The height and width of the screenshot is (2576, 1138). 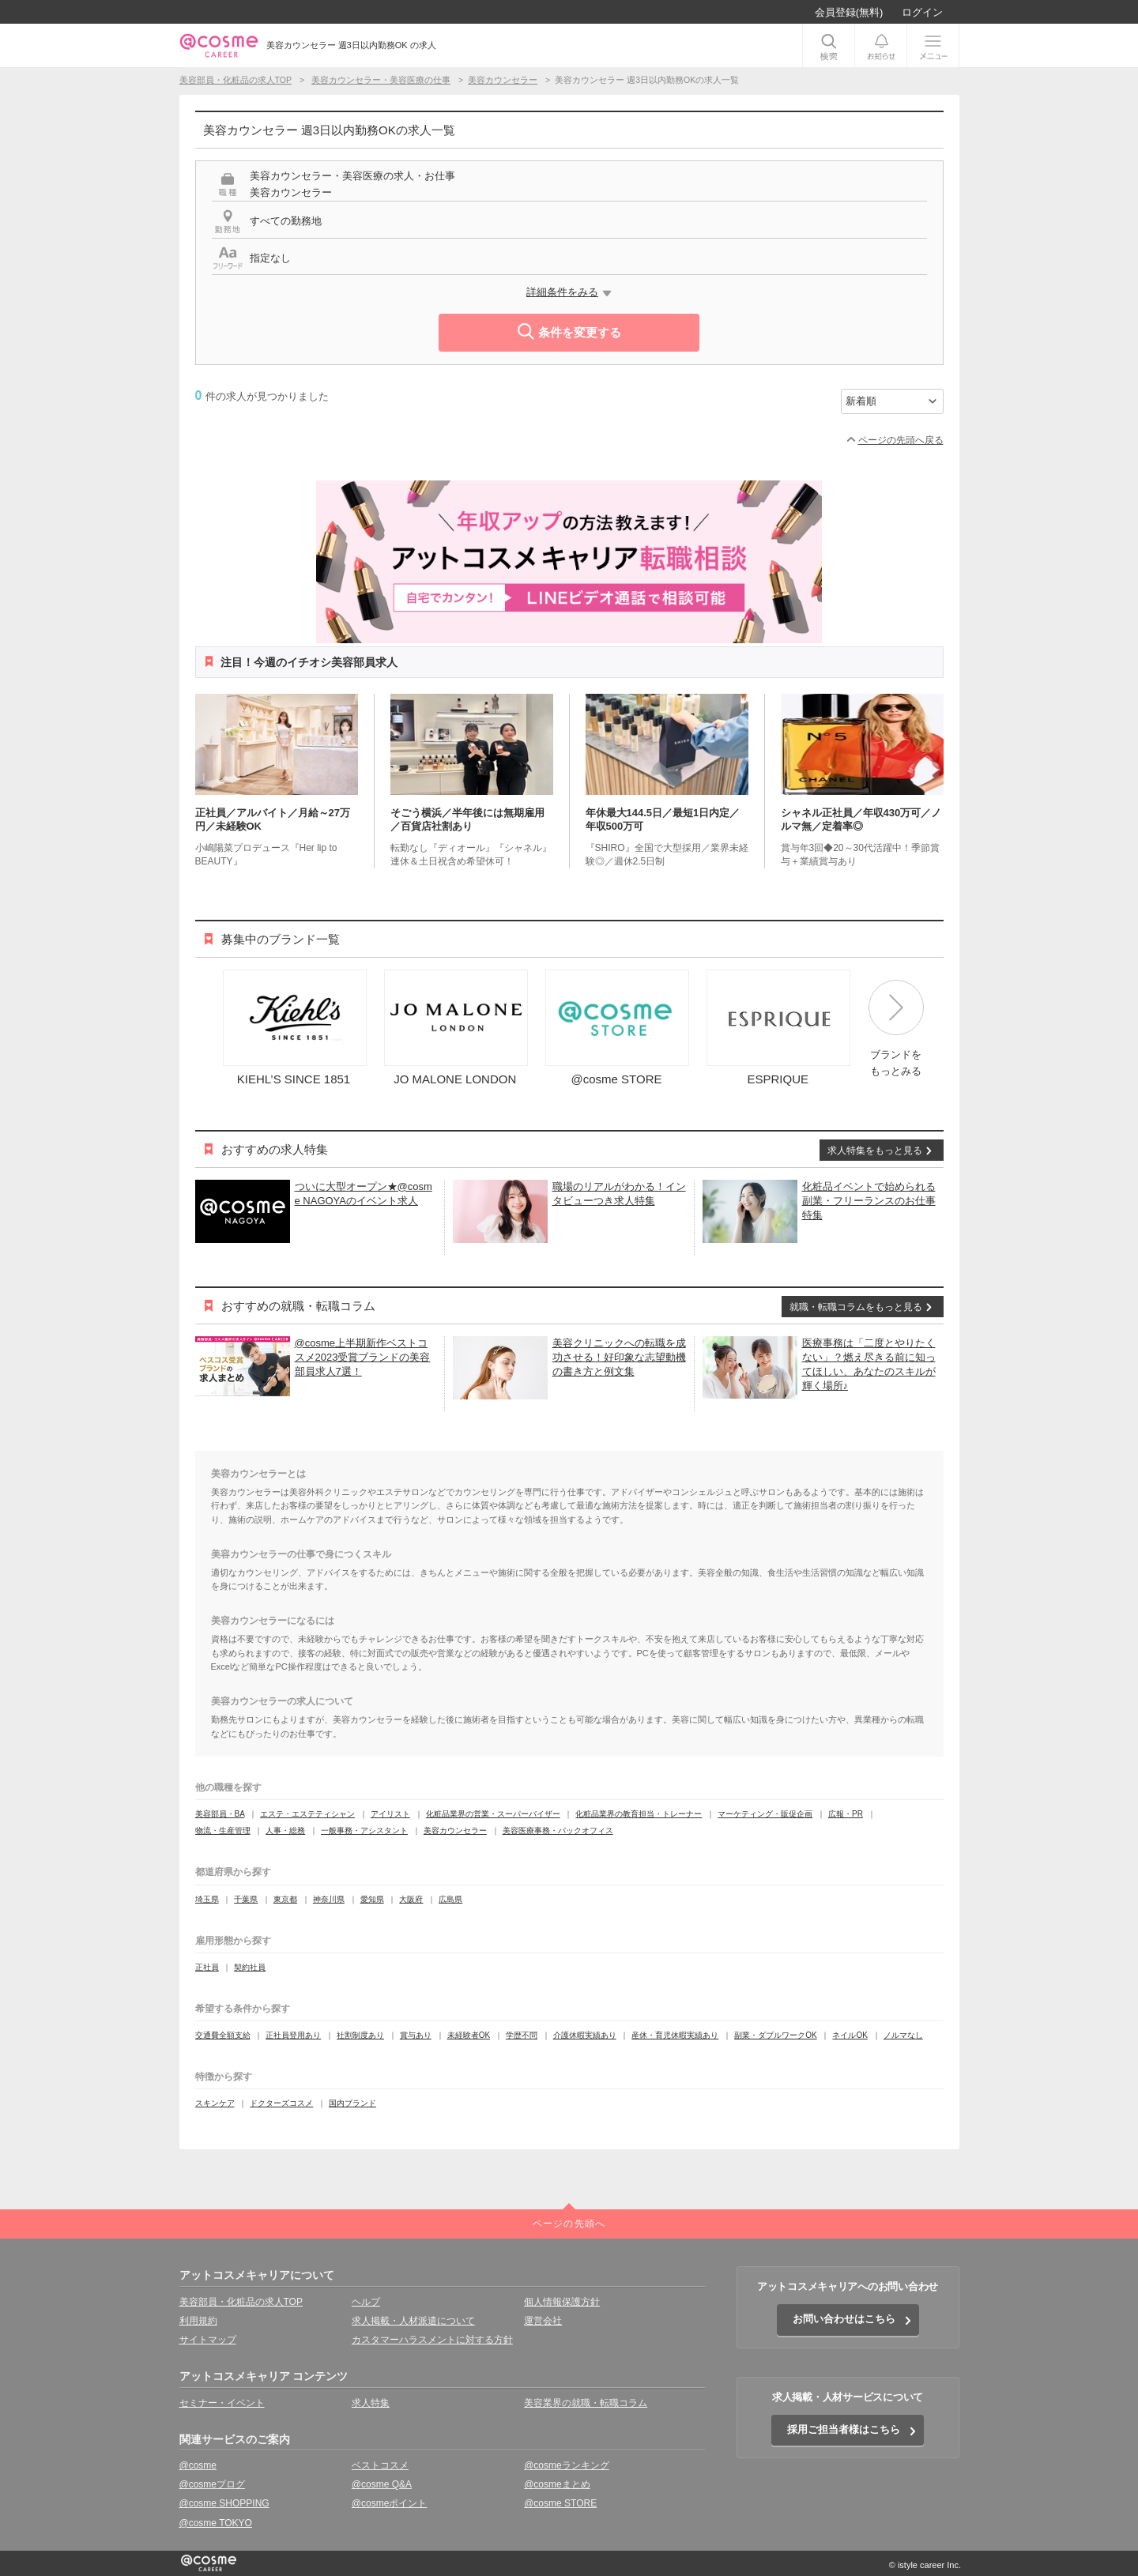 What do you see at coordinates (285, 1899) in the screenshot?
I see `東京都` at bounding box center [285, 1899].